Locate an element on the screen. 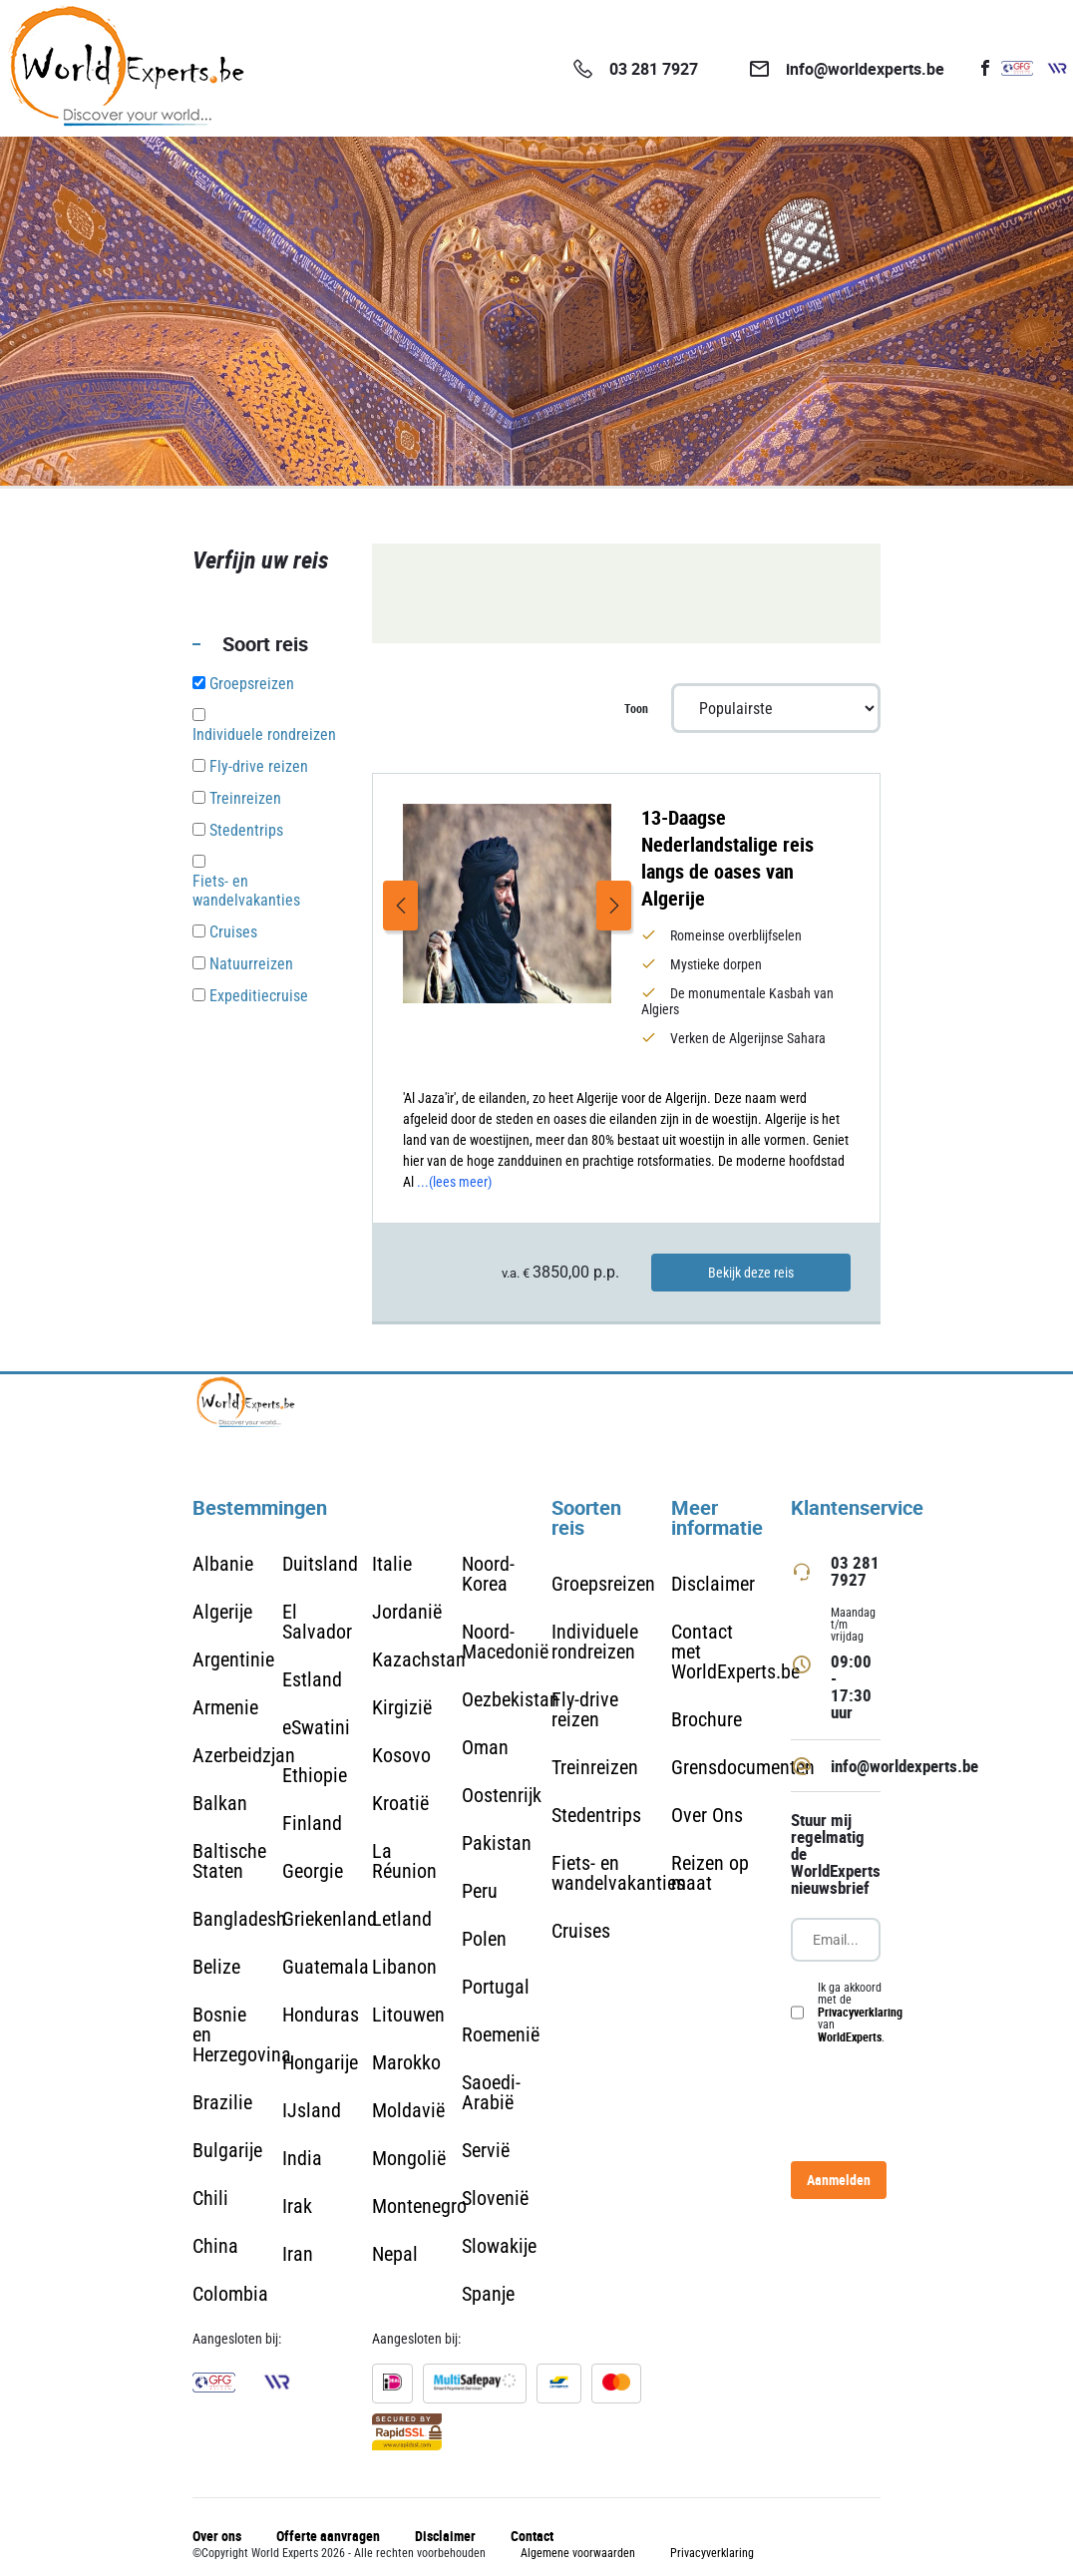 This screenshot has height=2576, width=1073. Kirgizië is located at coordinates (402, 1707).